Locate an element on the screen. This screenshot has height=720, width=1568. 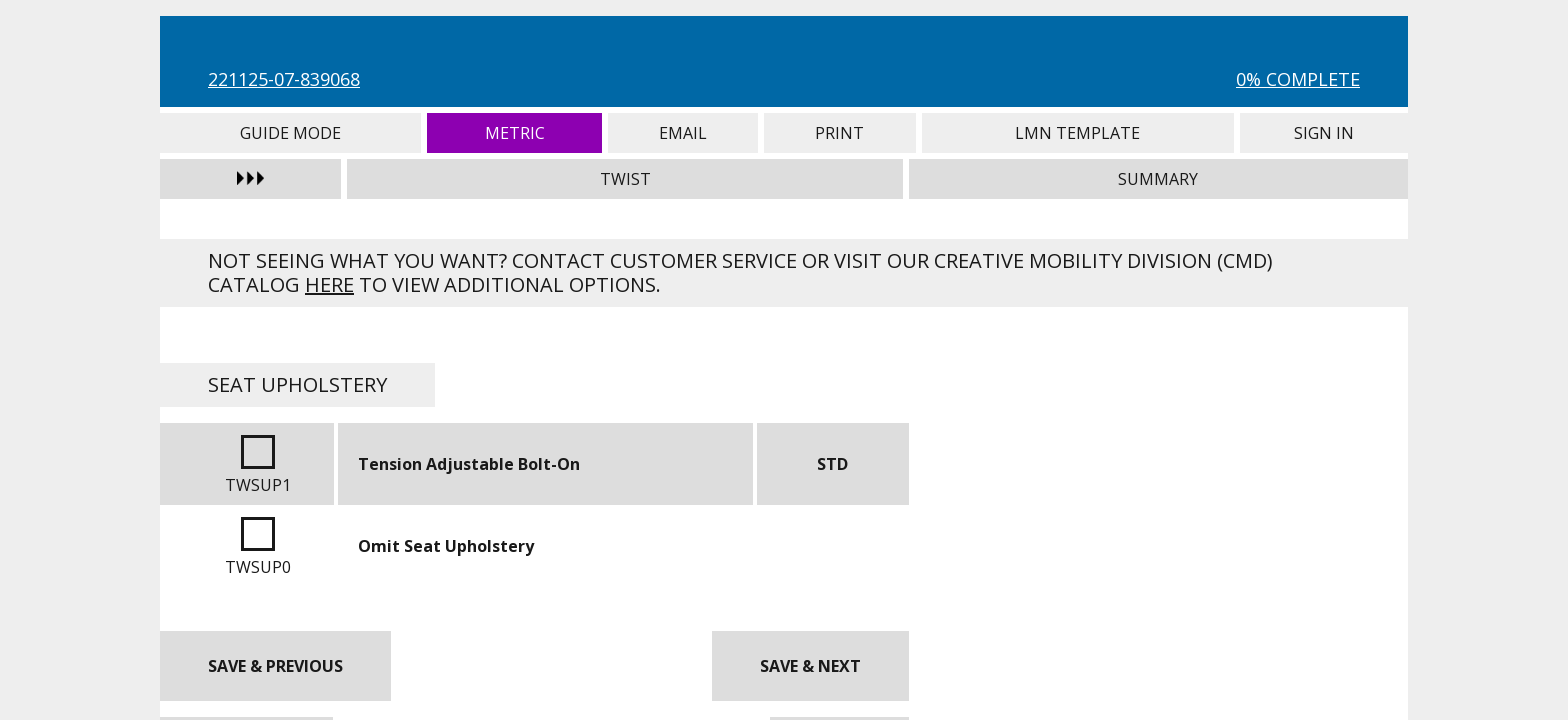
Save & Previous is located at coordinates (275, 666).